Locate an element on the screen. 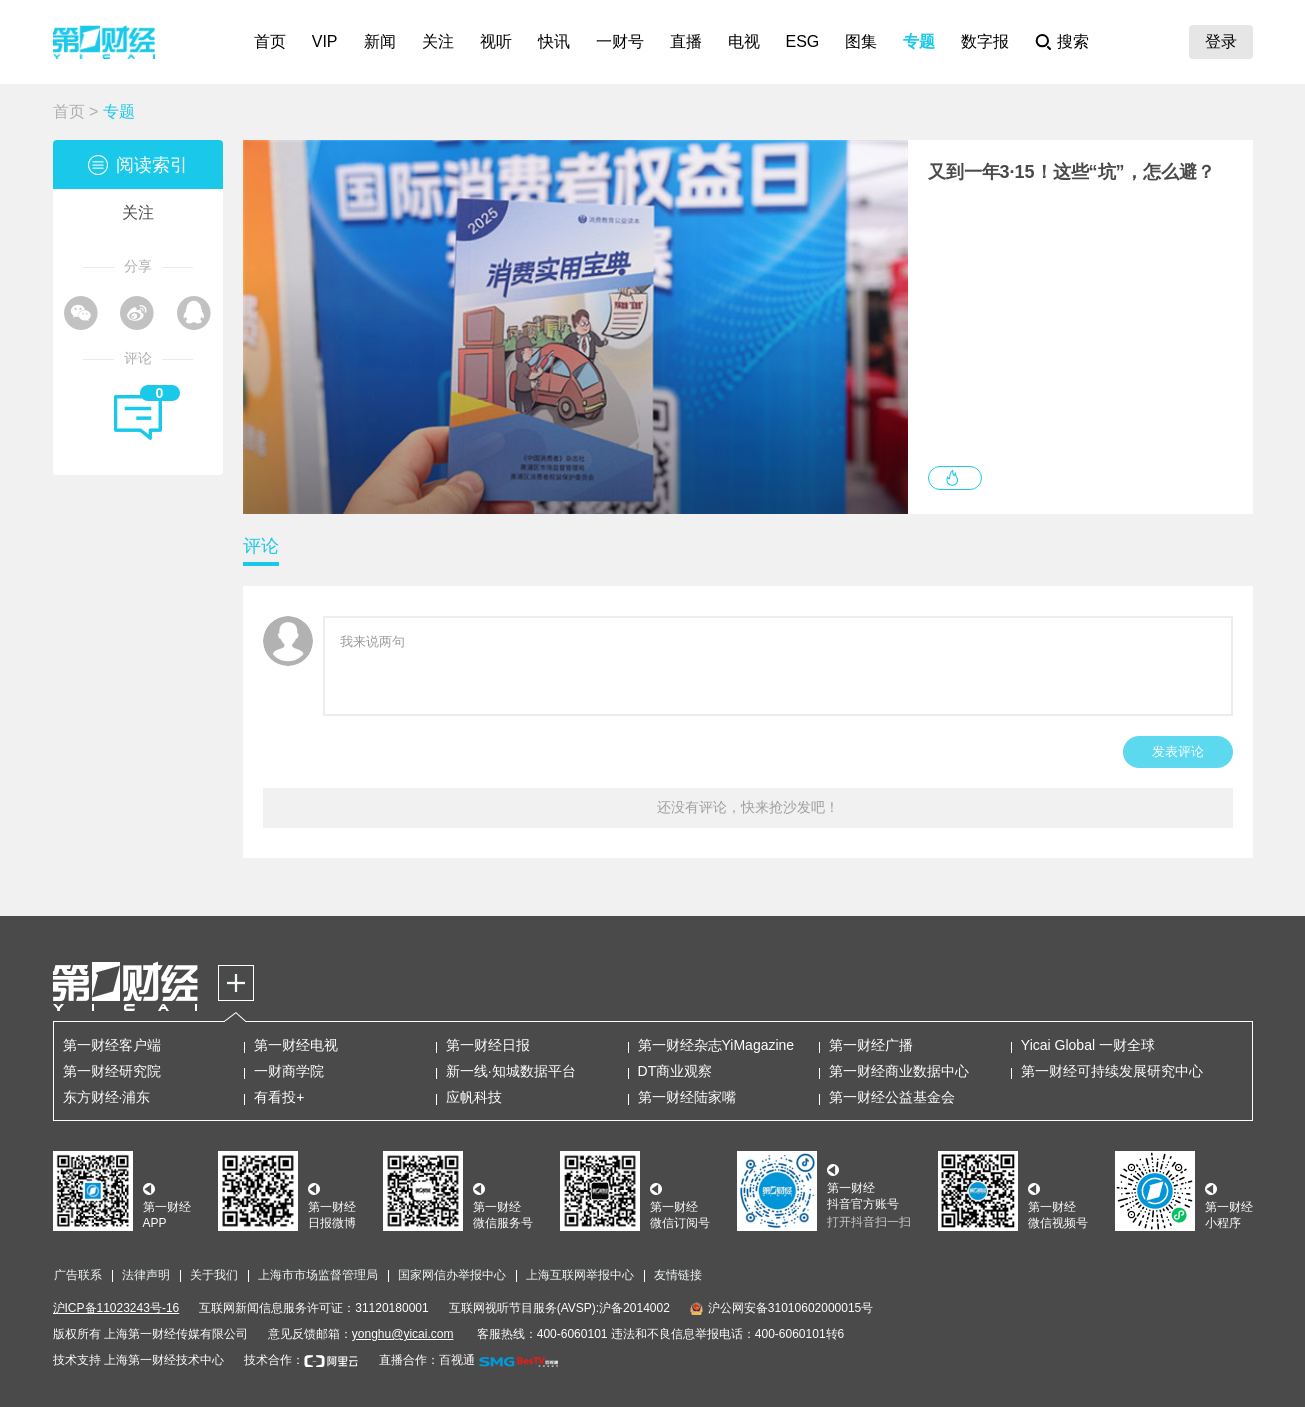 Image resolution: width=1305 pixels, height=1407 pixels. 有看投+ is located at coordinates (279, 1097).